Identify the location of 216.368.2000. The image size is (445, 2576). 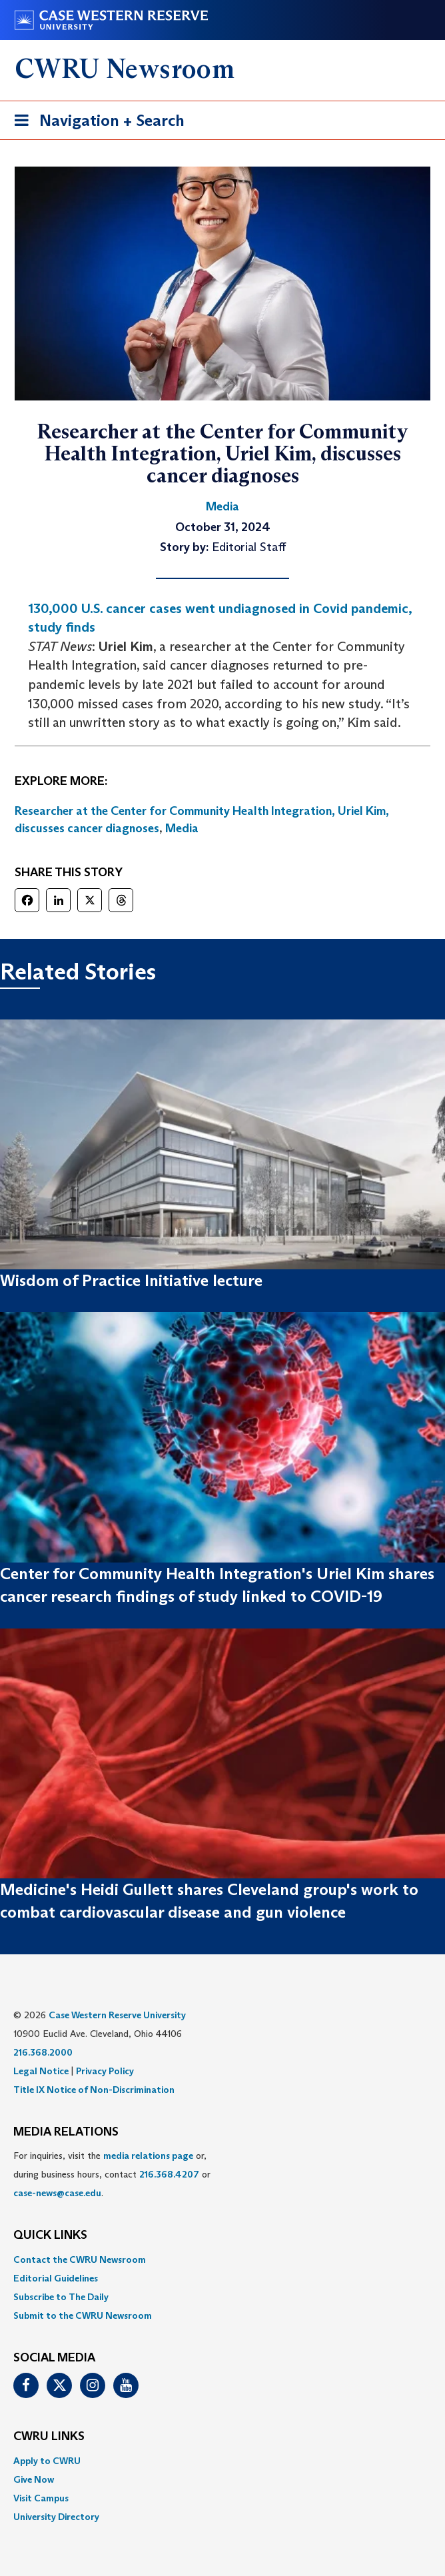
(43, 2052).